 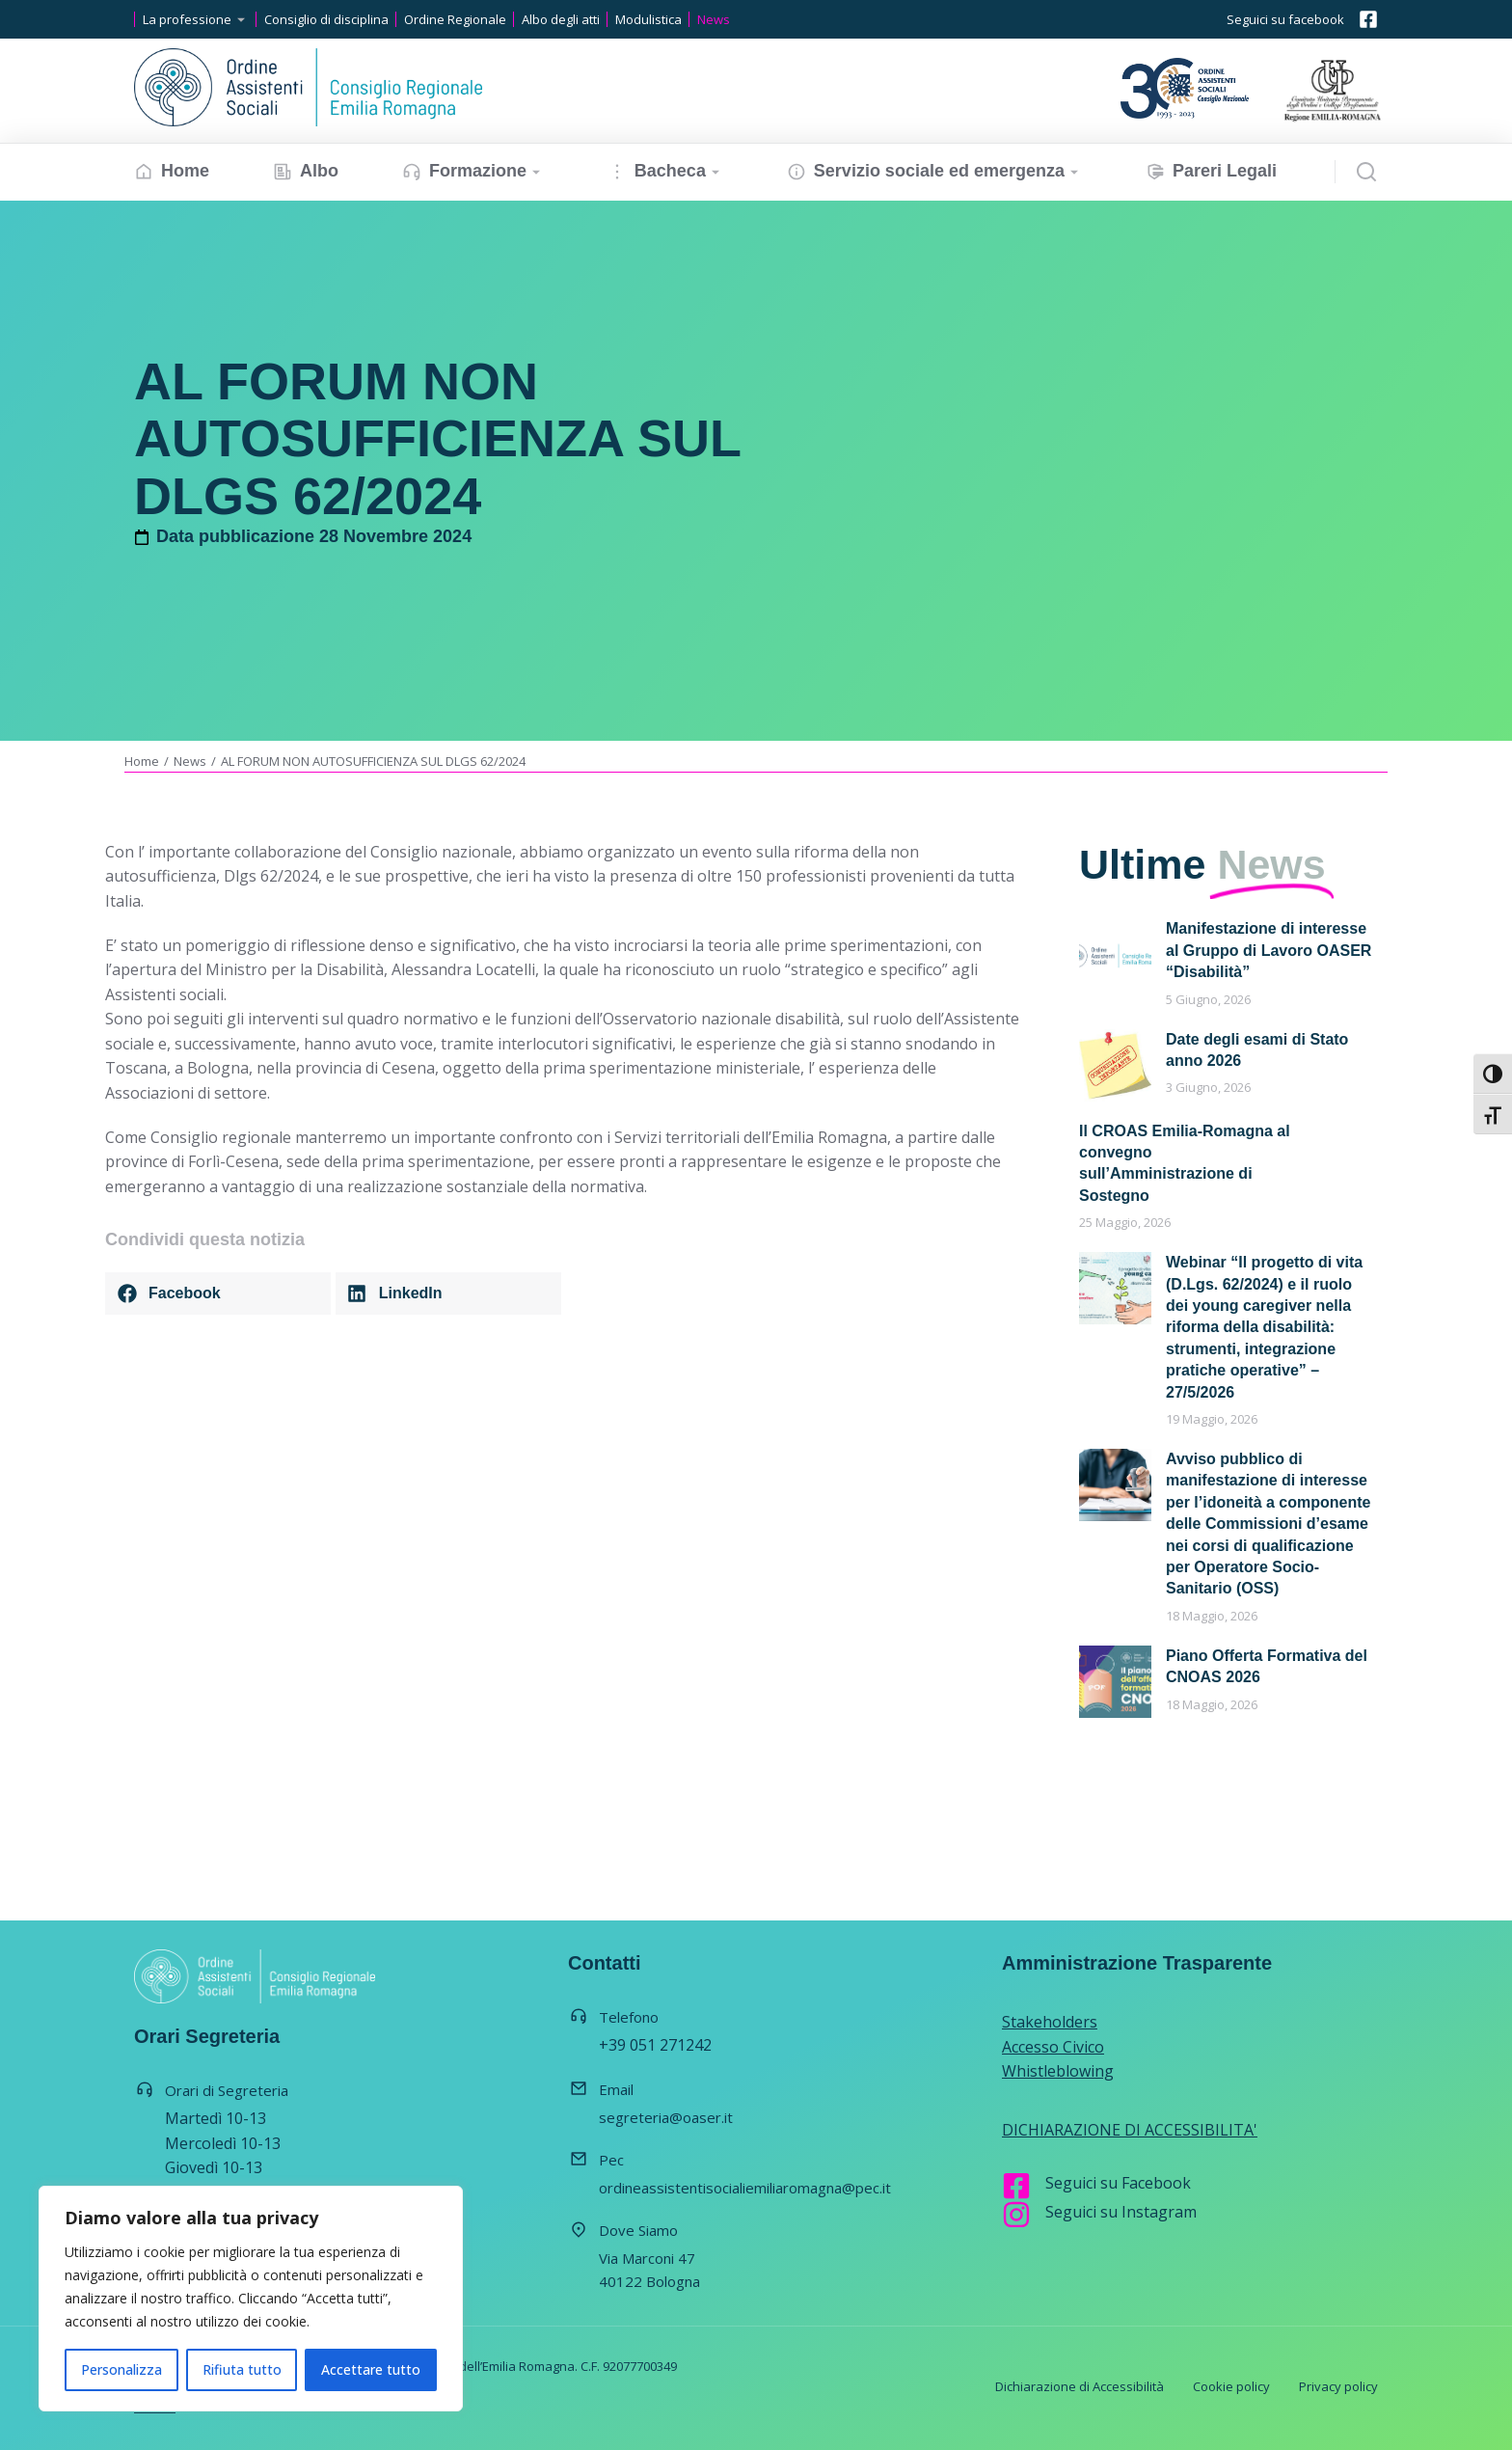 What do you see at coordinates (1118, 2182) in the screenshot?
I see `Seguici su Facebook` at bounding box center [1118, 2182].